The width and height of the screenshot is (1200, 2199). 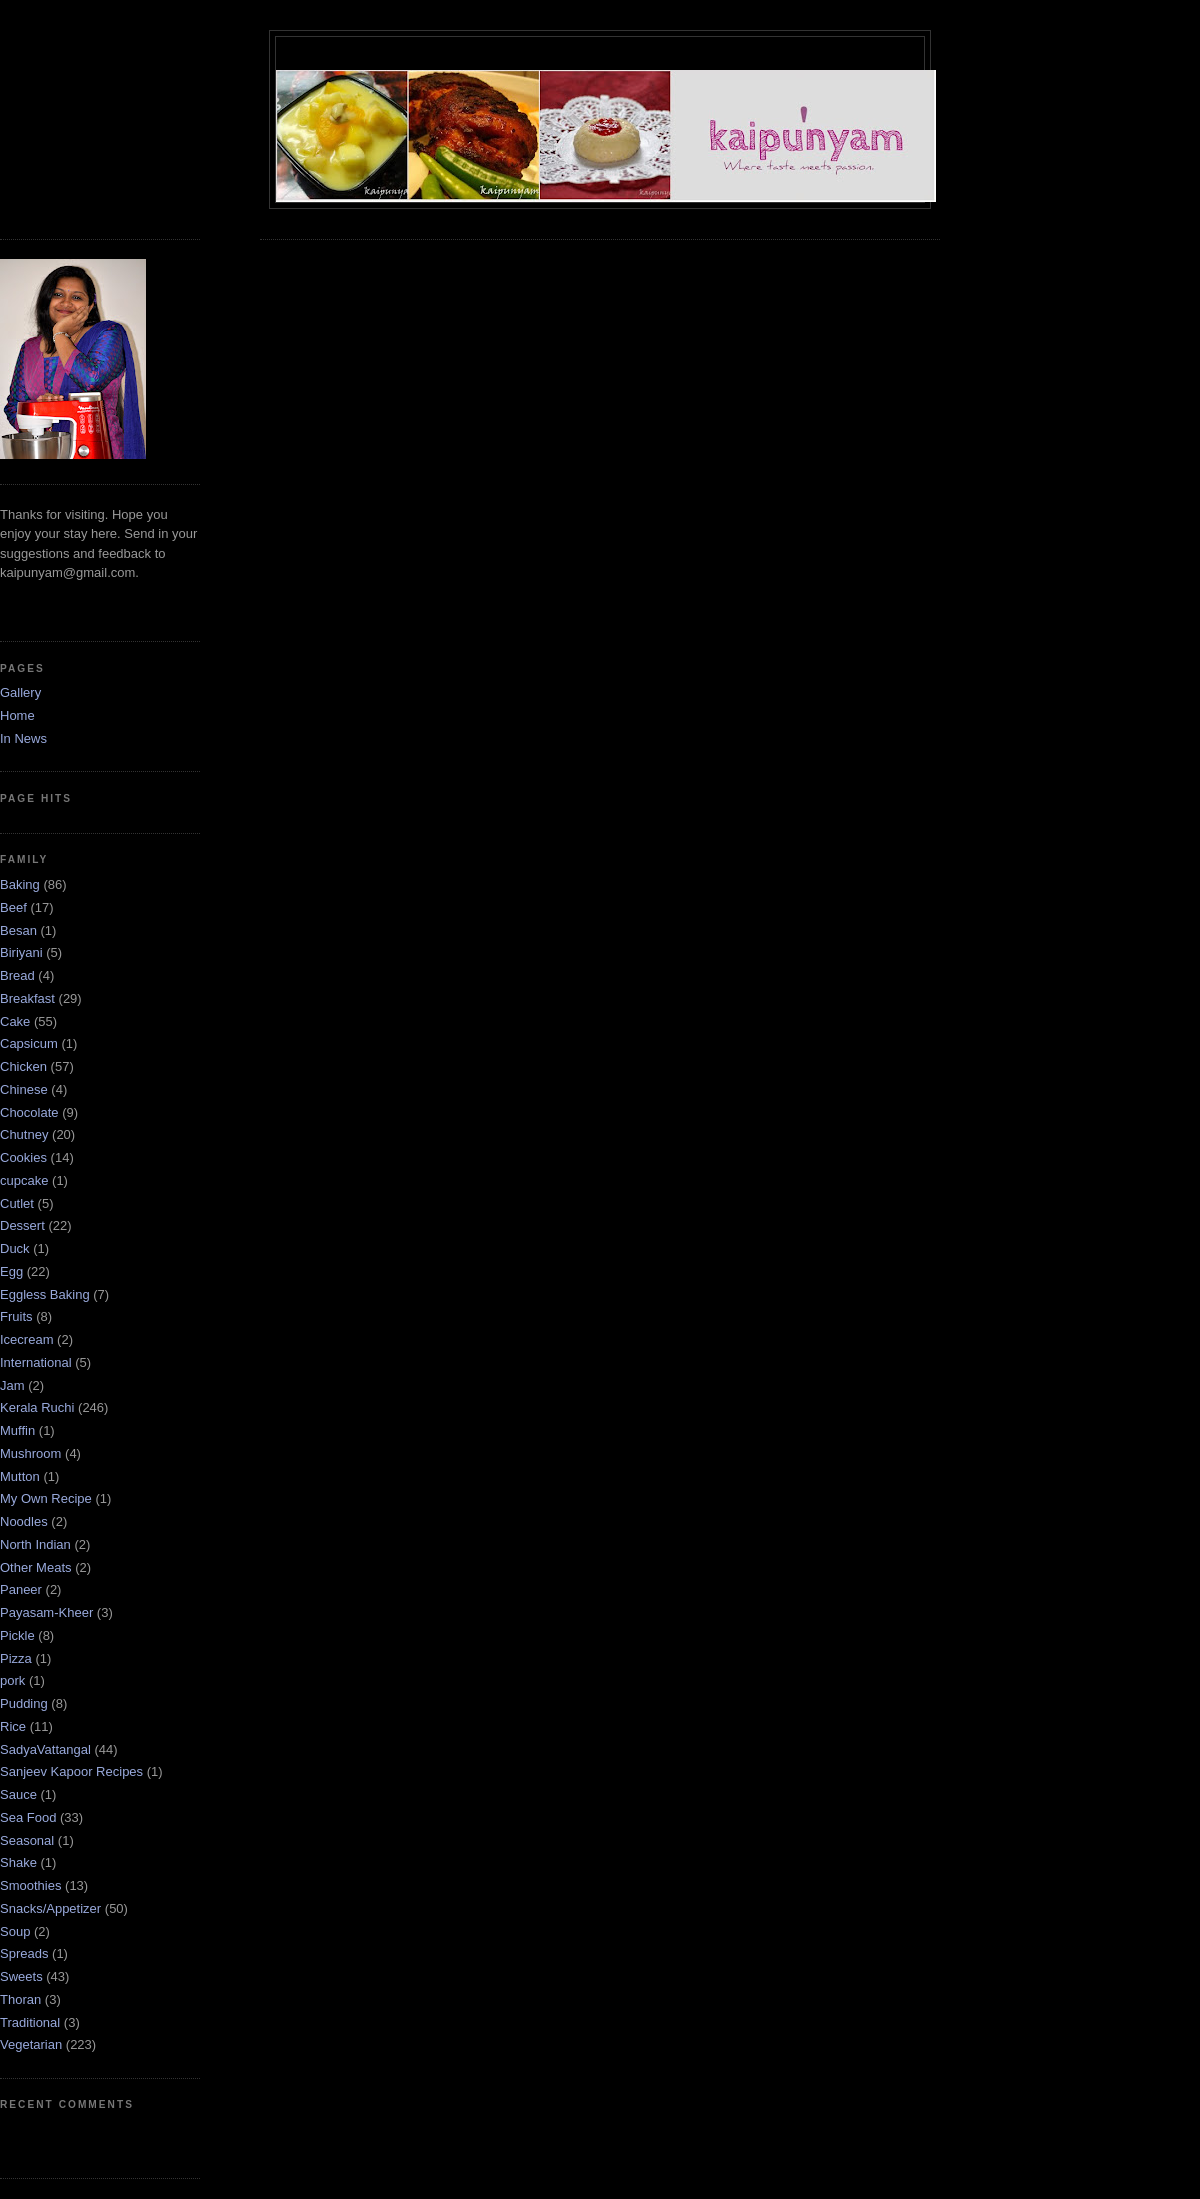 What do you see at coordinates (20, 884) in the screenshot?
I see `Baking` at bounding box center [20, 884].